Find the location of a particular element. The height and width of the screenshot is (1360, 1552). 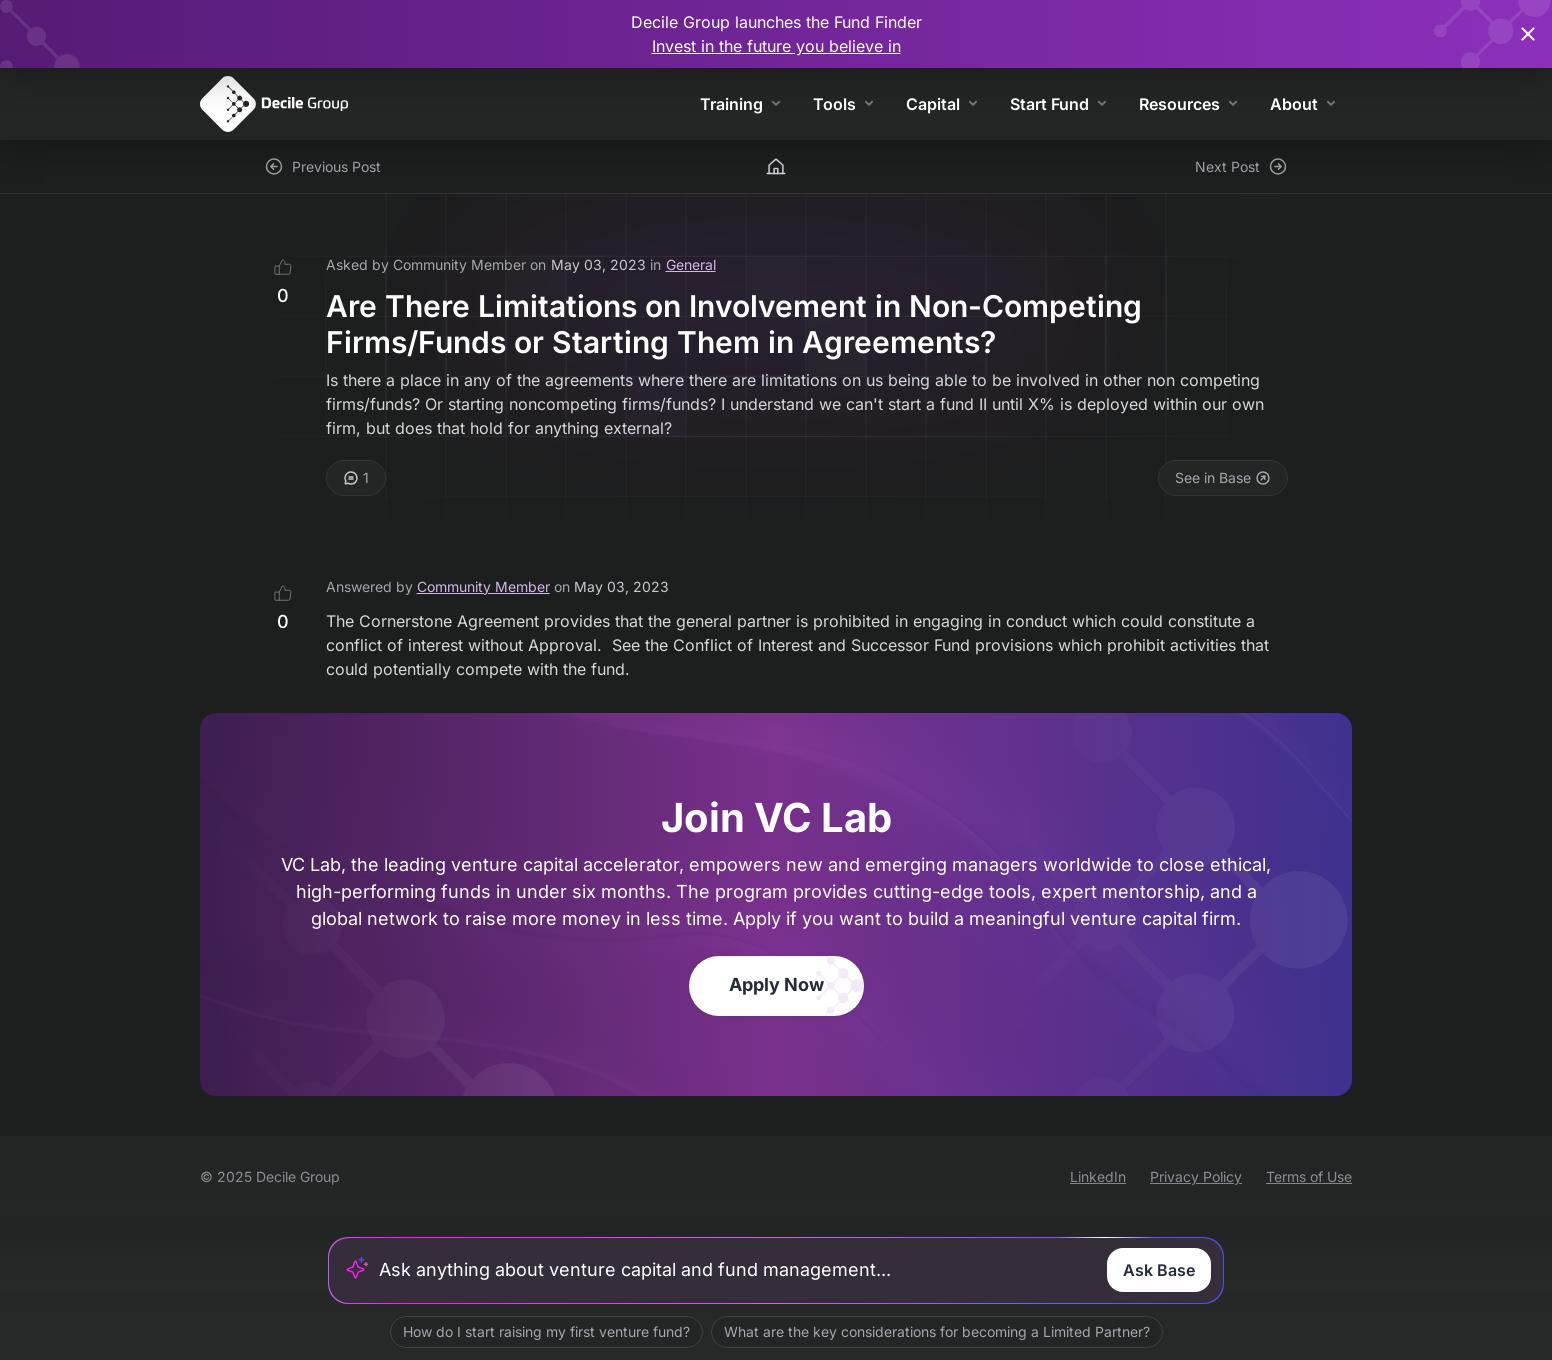

Terms of Use is located at coordinates (1309, 1176).